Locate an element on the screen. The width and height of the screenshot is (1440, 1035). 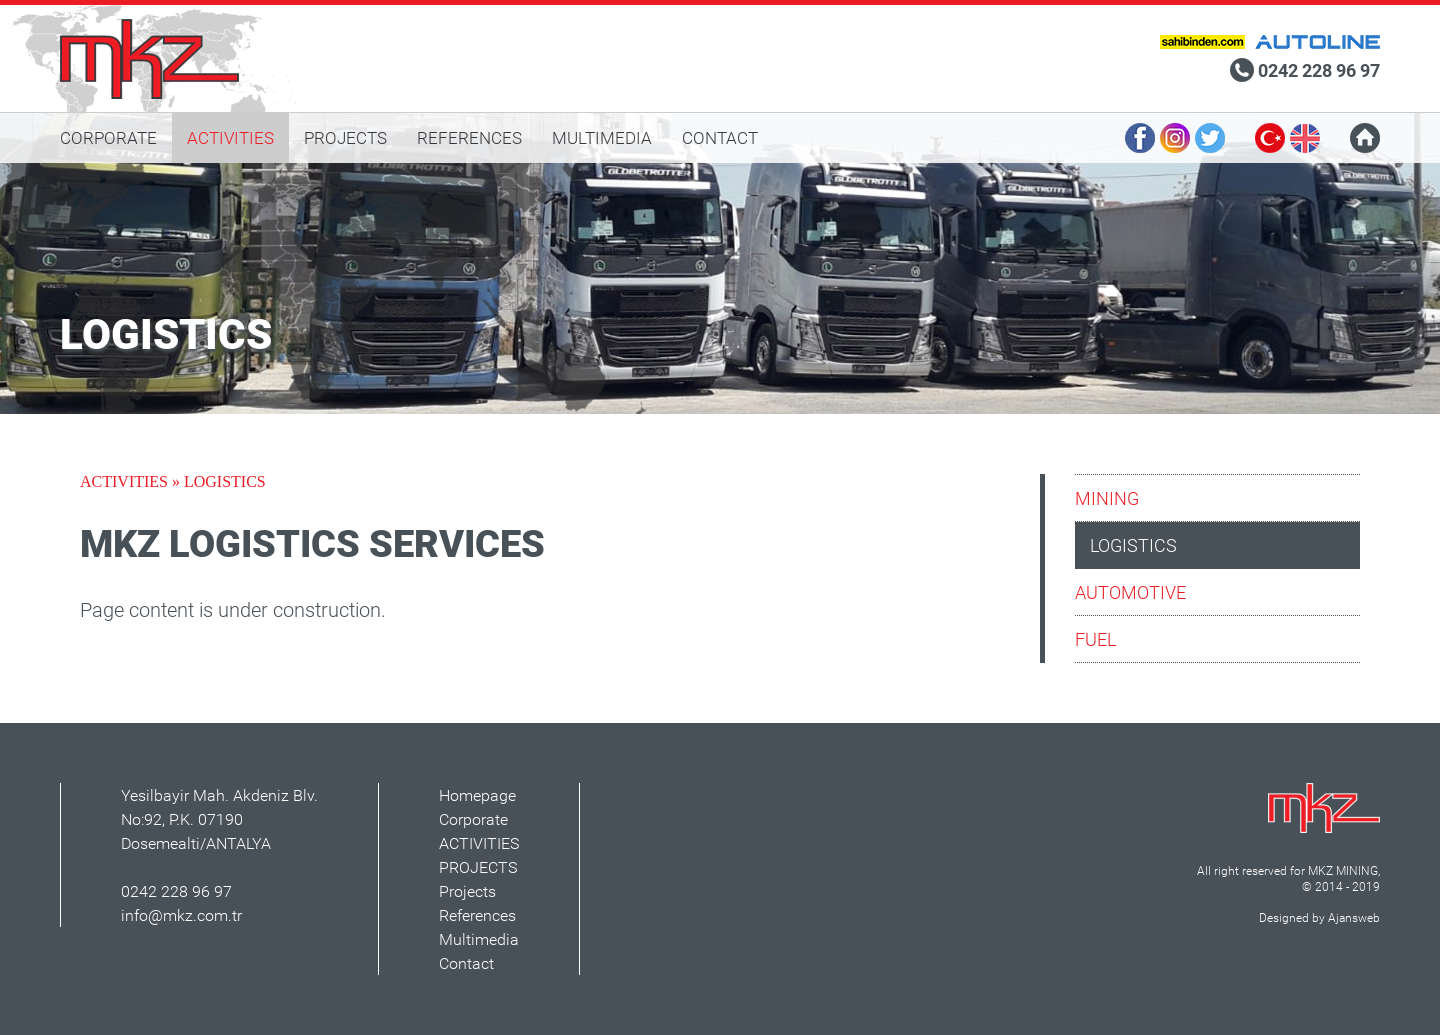
CONTACT is located at coordinates (720, 137).